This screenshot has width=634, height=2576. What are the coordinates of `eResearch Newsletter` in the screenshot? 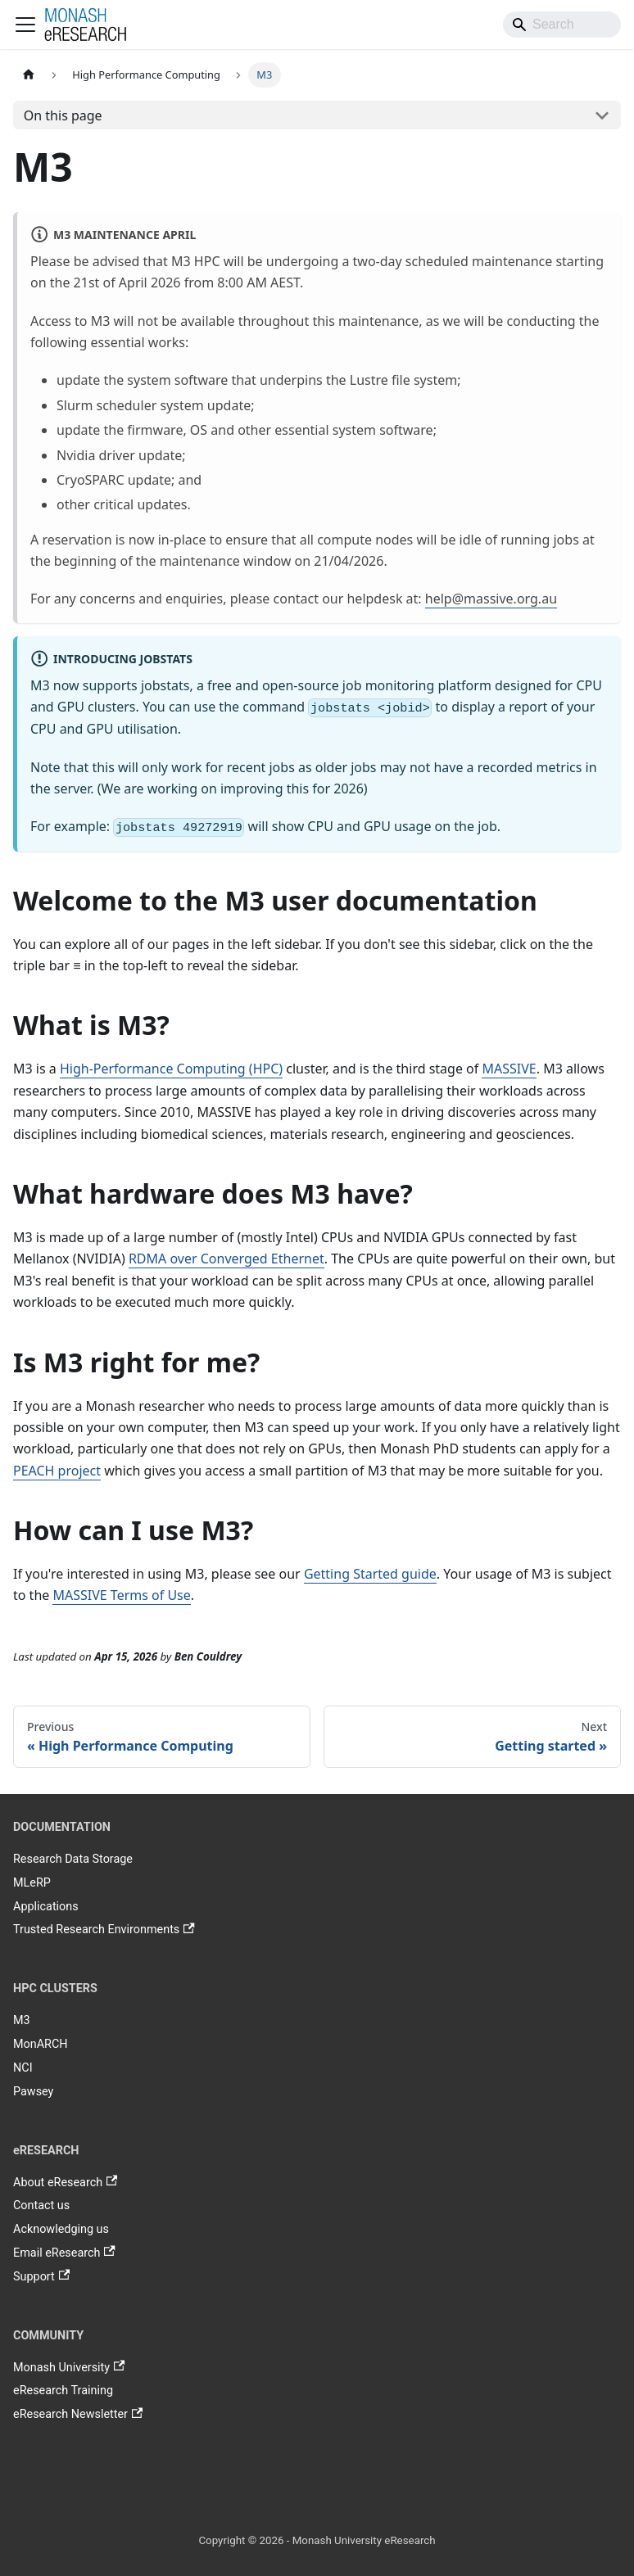 It's located at (78, 2414).